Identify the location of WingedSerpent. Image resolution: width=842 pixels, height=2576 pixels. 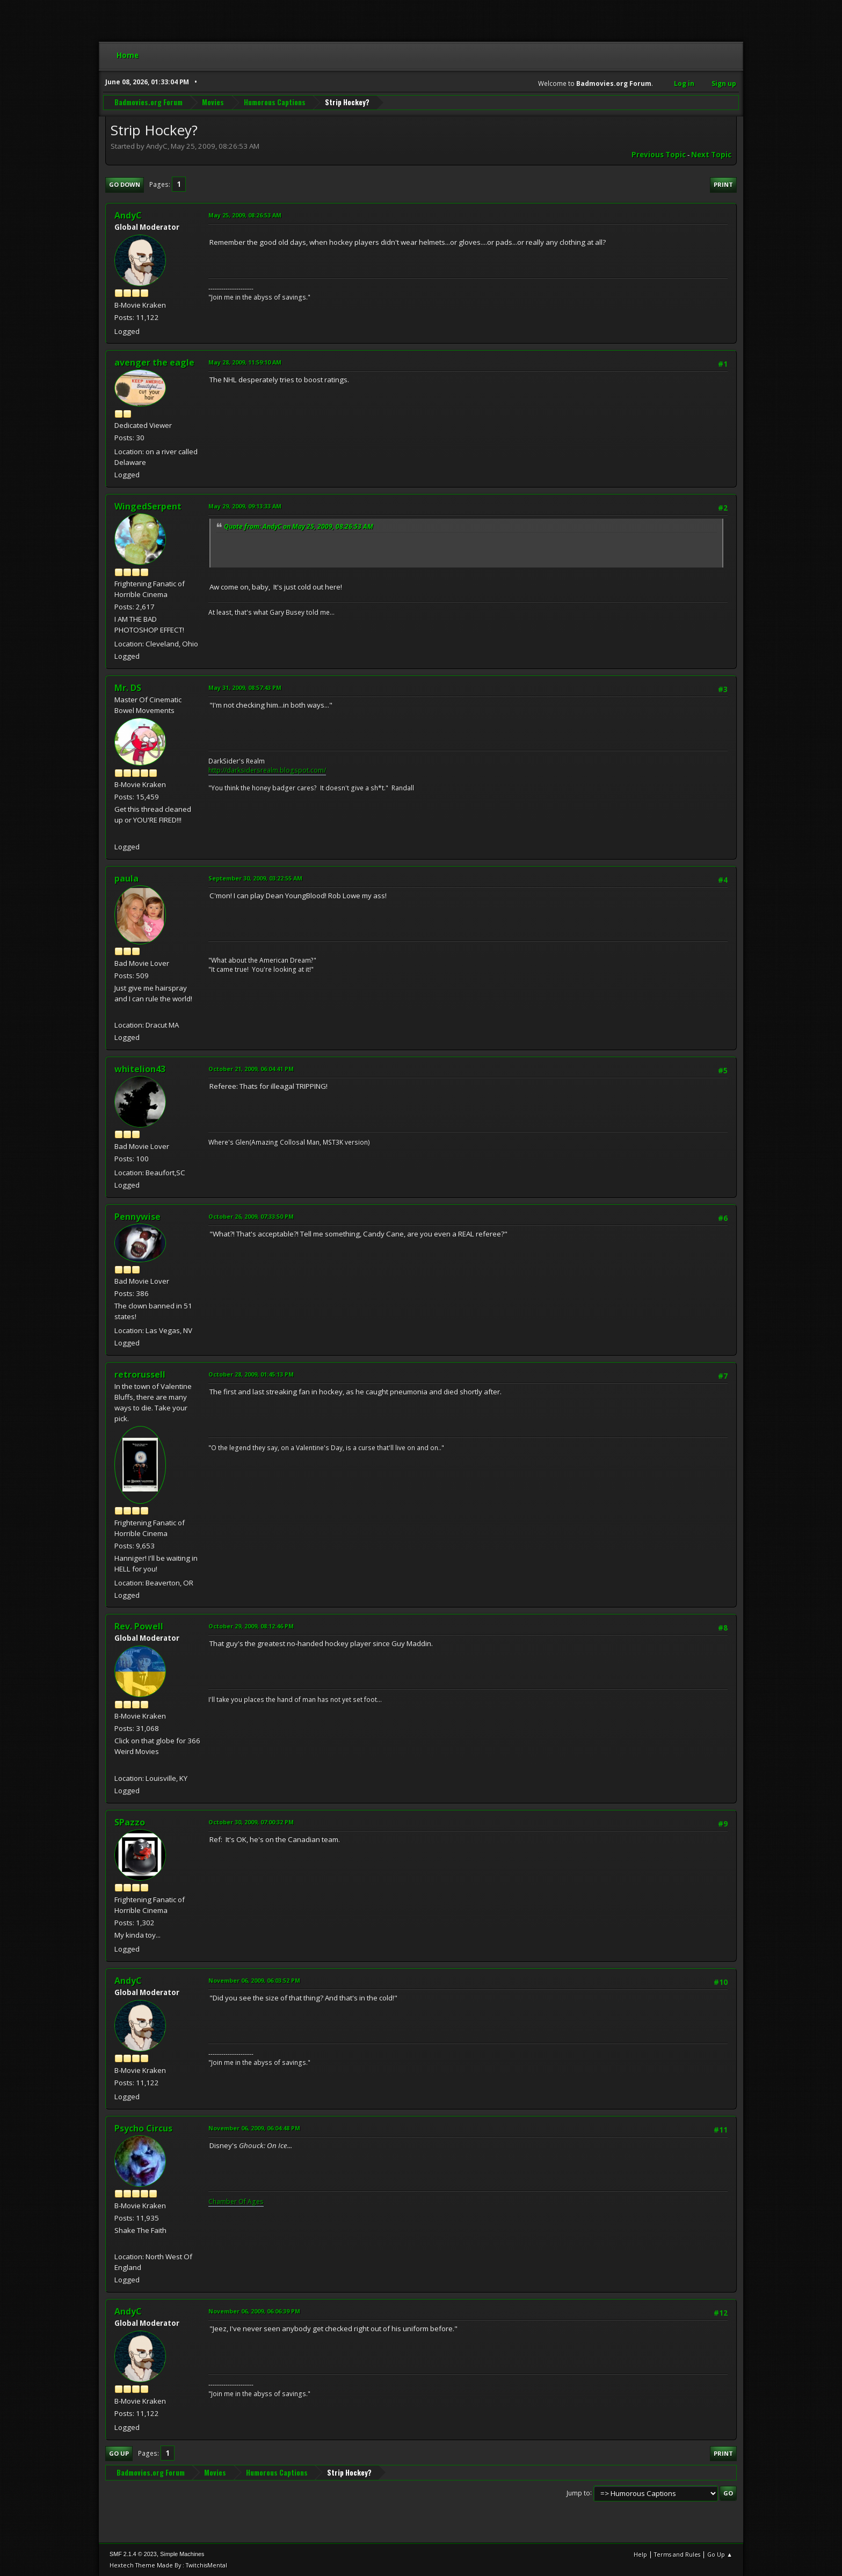
(148, 506).